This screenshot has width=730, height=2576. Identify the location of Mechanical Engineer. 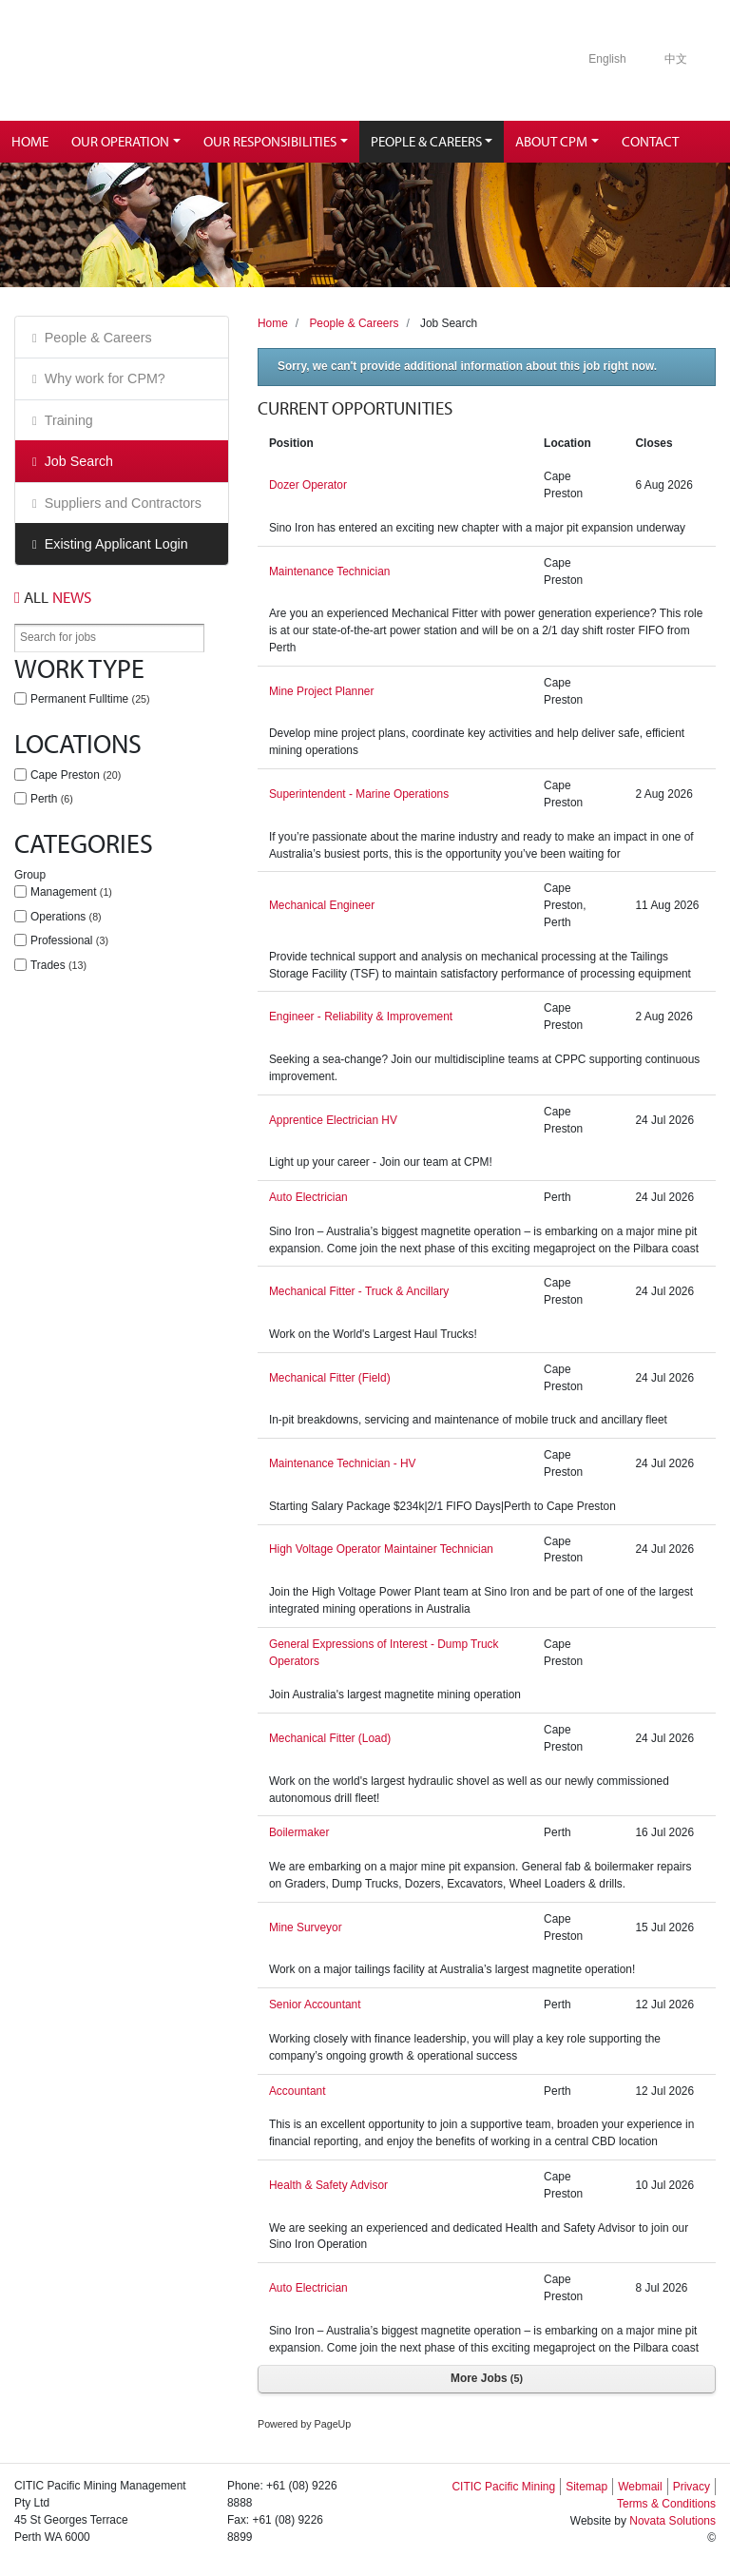
(322, 905).